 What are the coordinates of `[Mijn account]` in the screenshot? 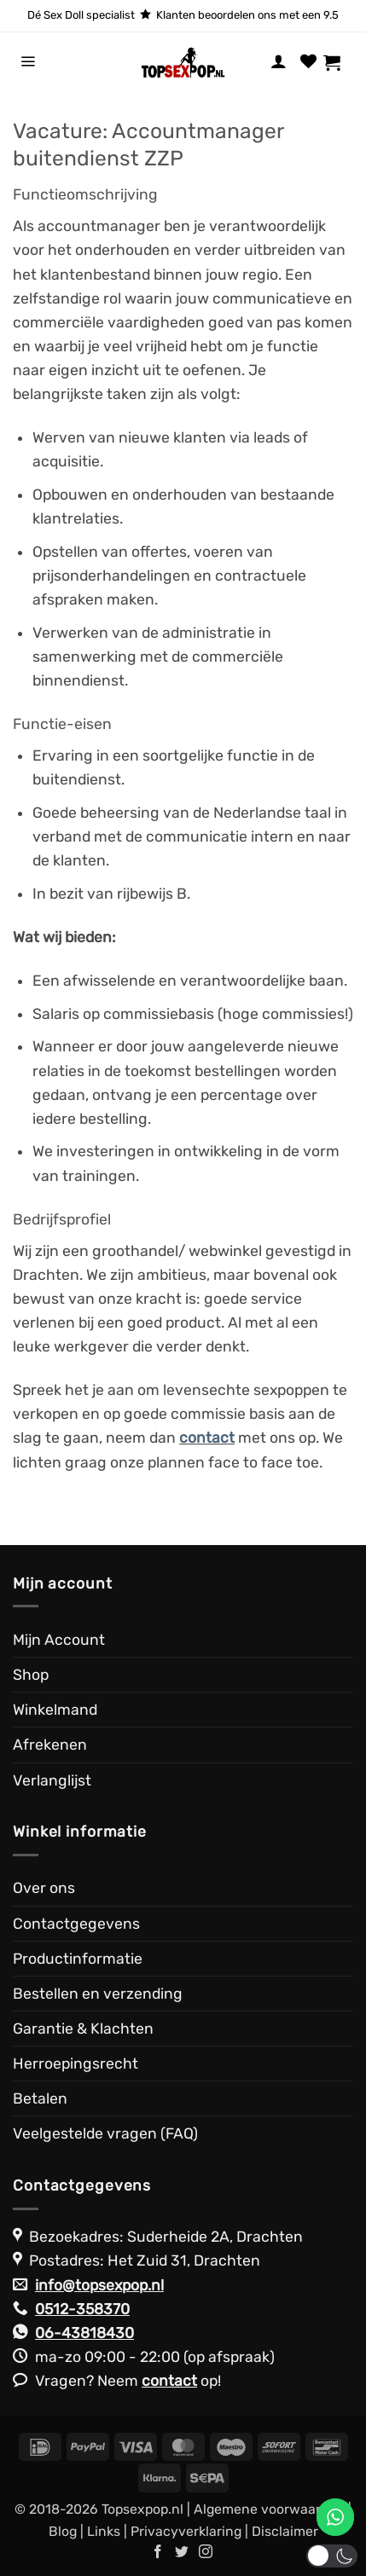 It's located at (278, 62).